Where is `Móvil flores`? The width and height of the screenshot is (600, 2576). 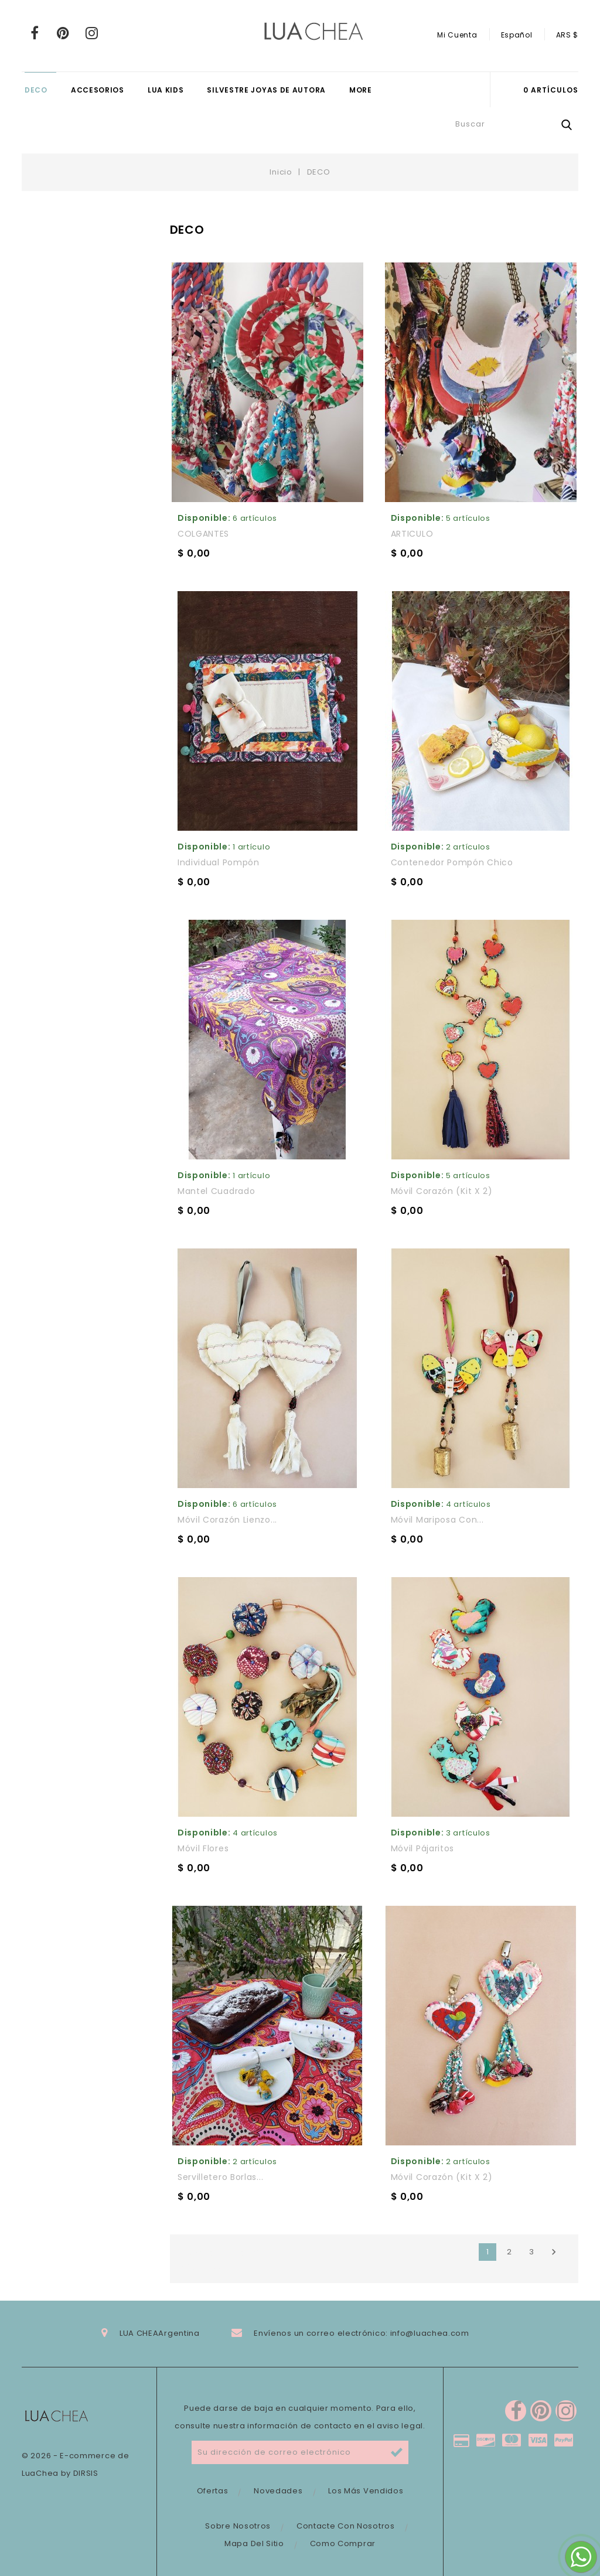 Móvil flores is located at coordinates (203, 1848).